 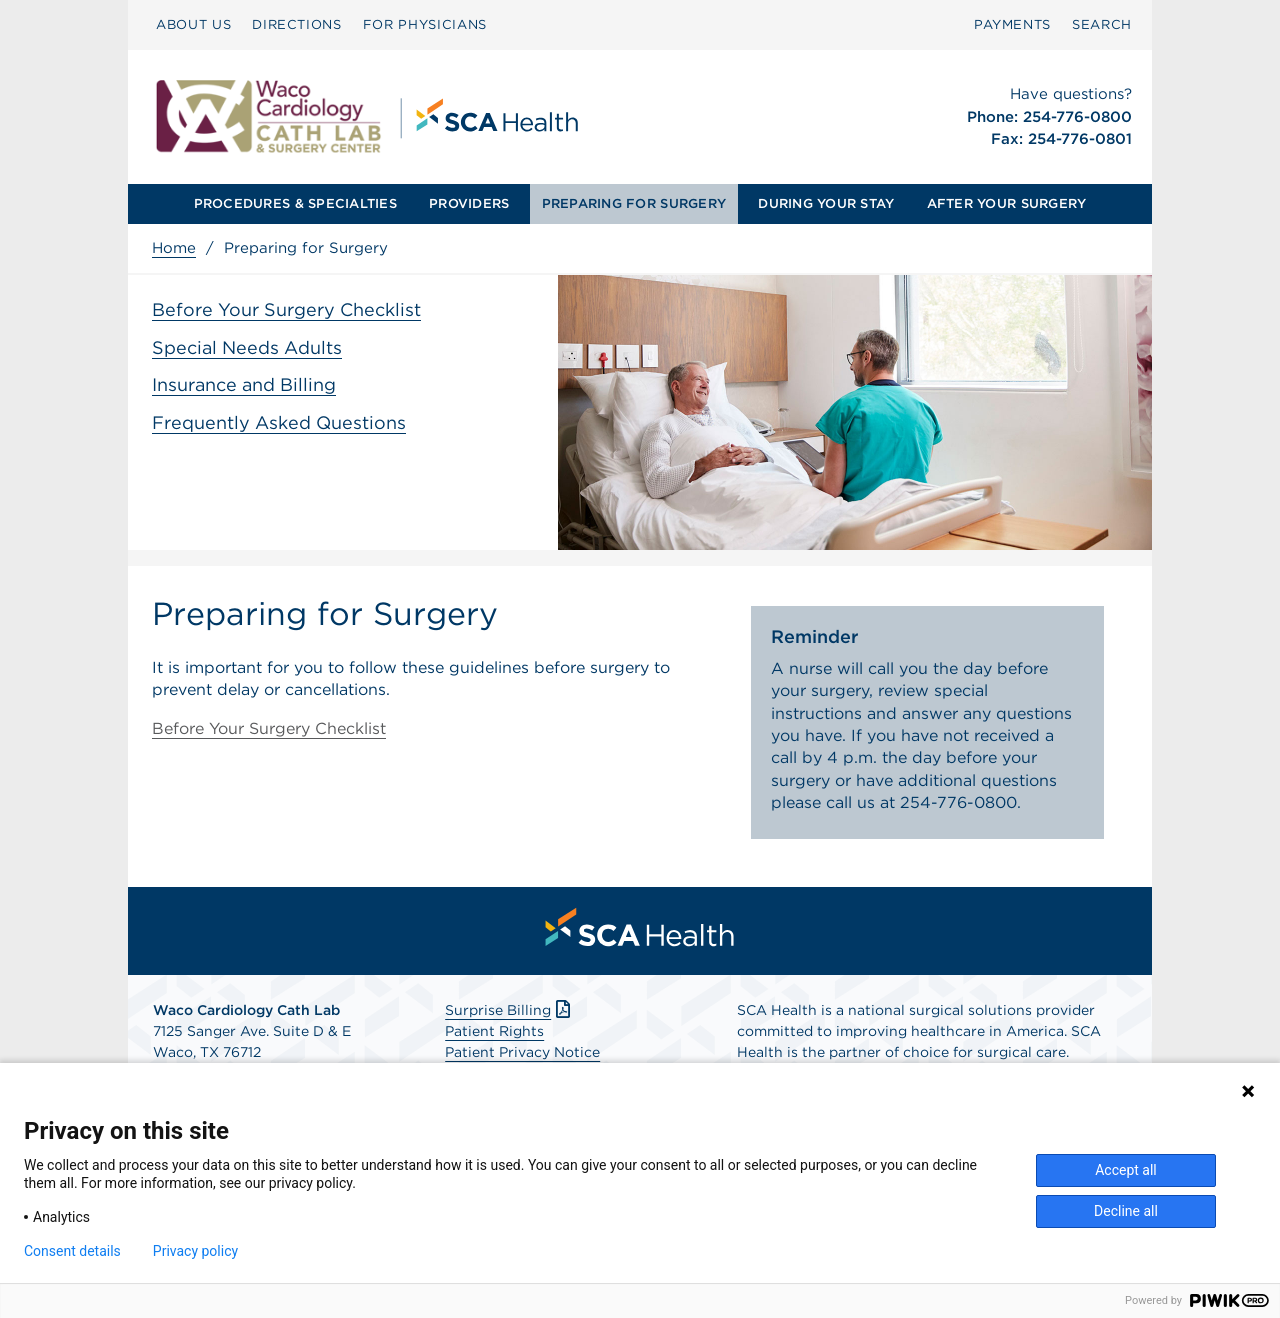 What do you see at coordinates (1102, 24) in the screenshot?
I see `SEARCH` at bounding box center [1102, 24].